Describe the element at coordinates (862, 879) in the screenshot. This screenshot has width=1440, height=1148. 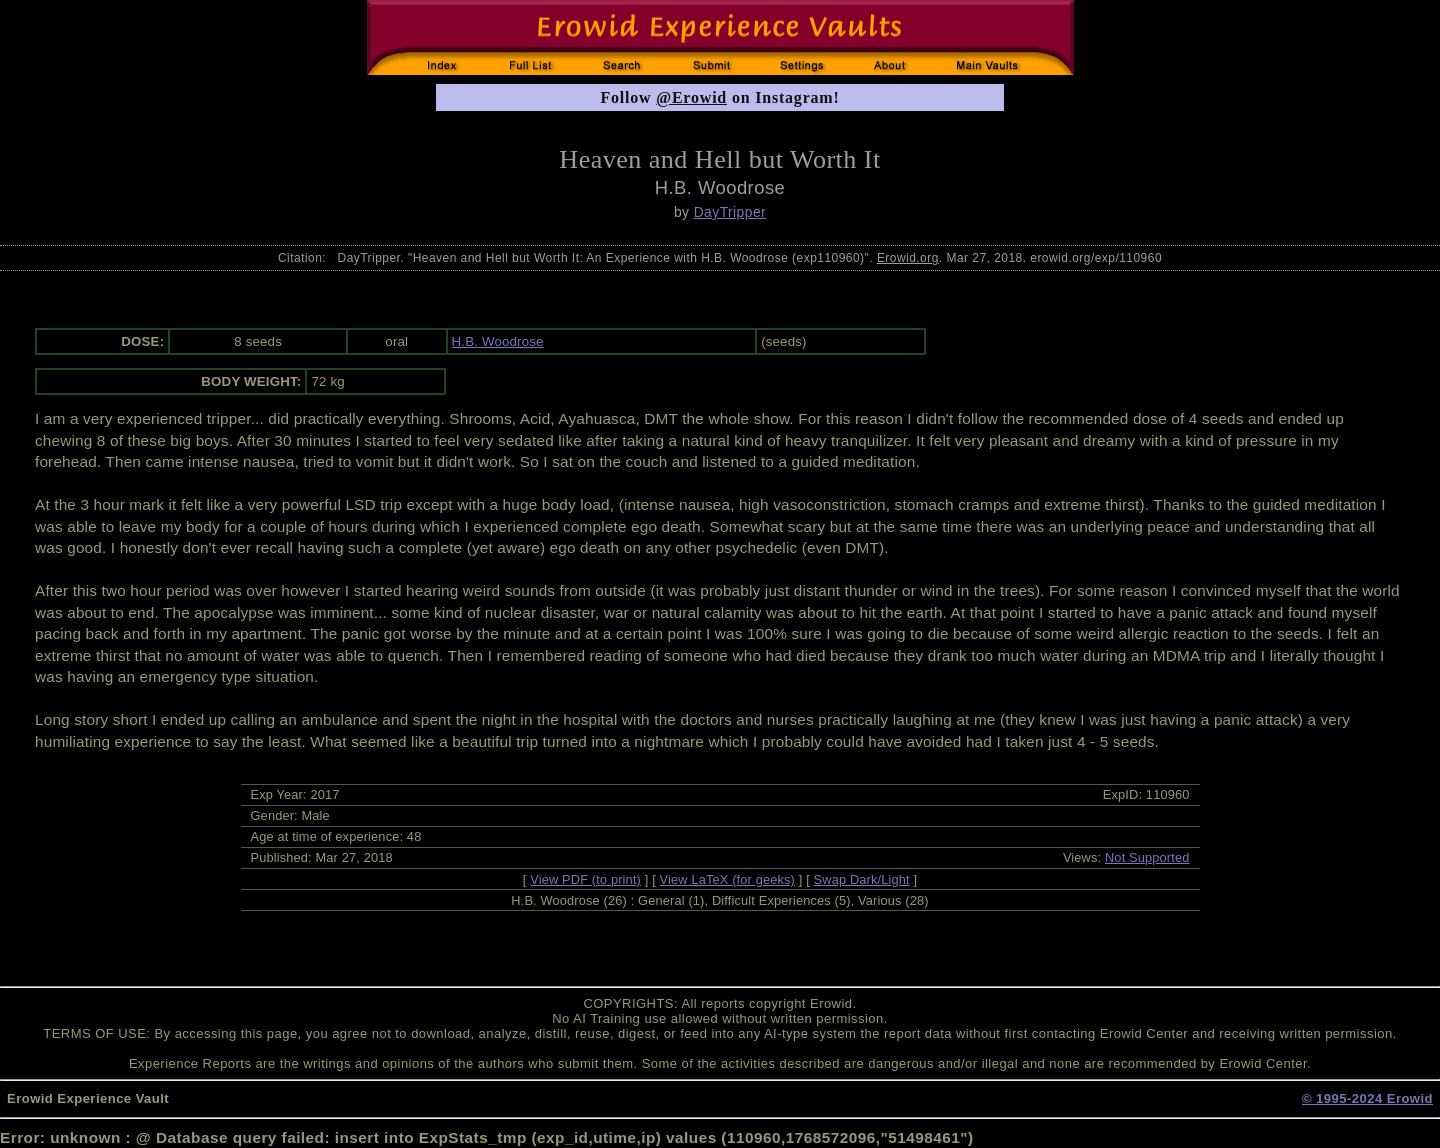
I see `Swap Dark/Light` at that location.